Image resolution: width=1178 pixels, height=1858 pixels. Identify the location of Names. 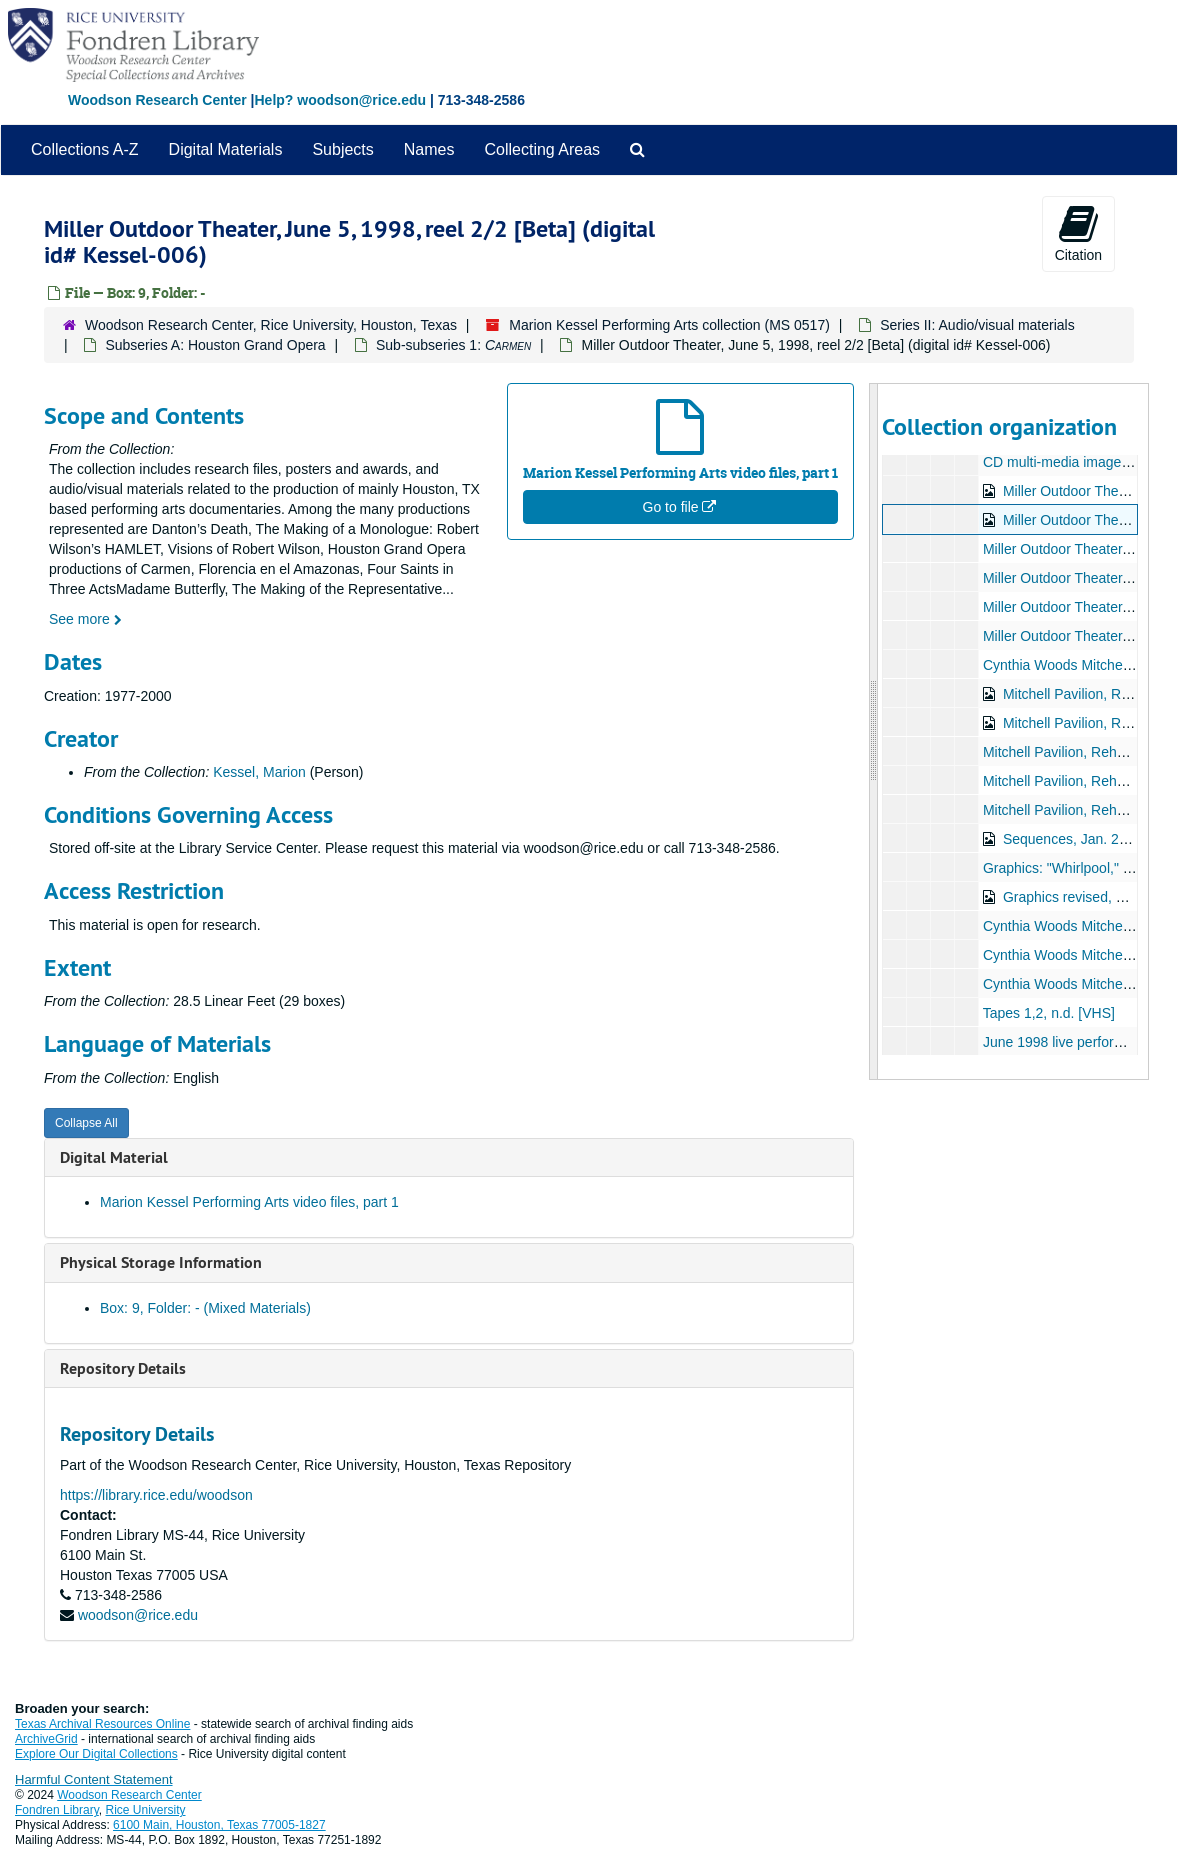
(429, 149).